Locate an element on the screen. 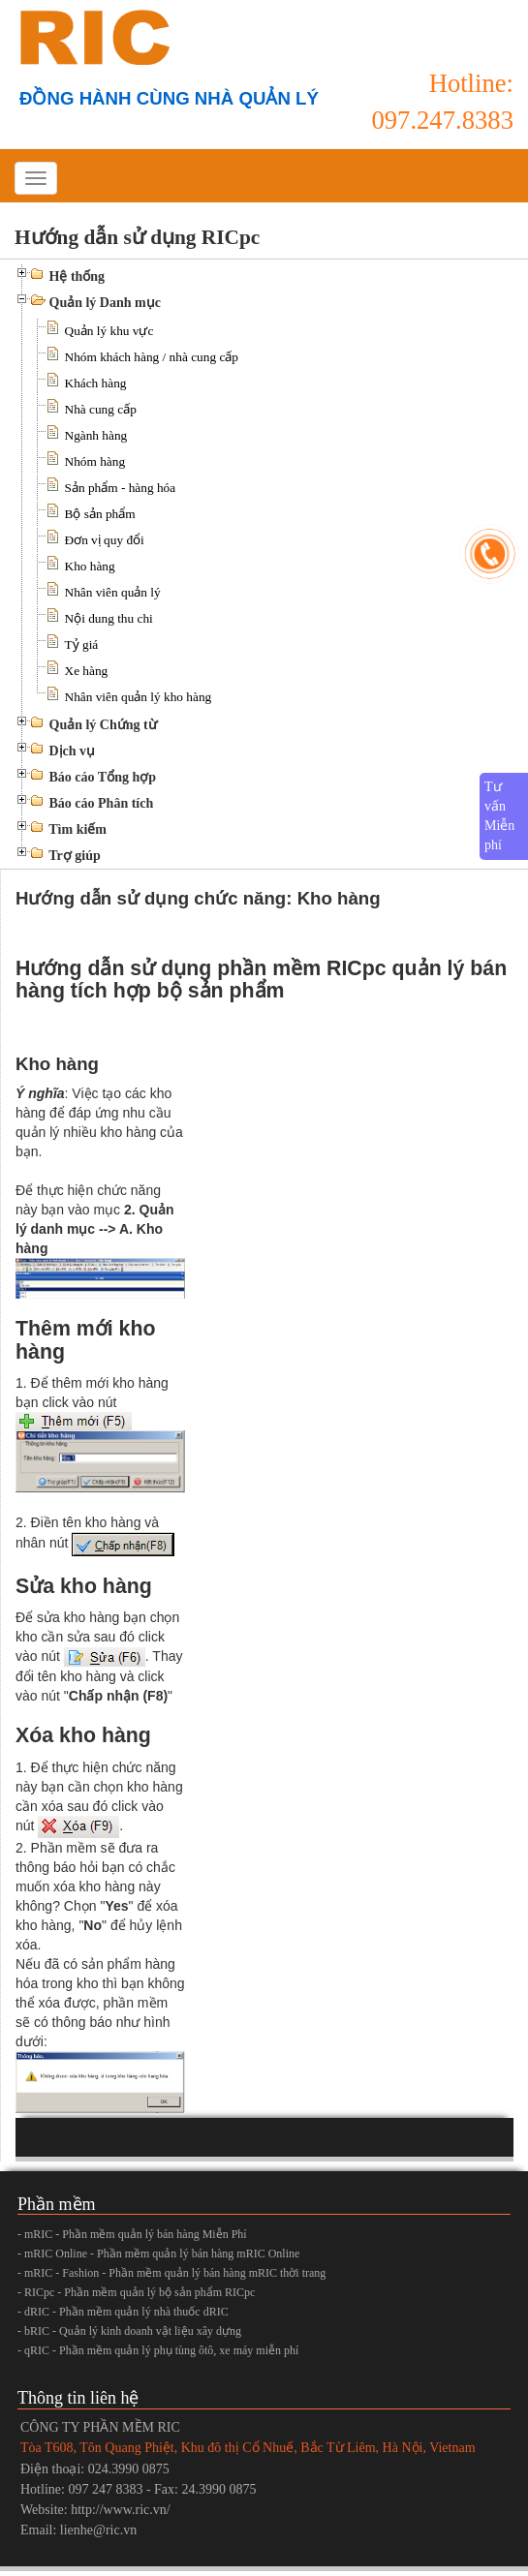  Nhóm khách hàng / nhà cung cấp is located at coordinates (151, 357).